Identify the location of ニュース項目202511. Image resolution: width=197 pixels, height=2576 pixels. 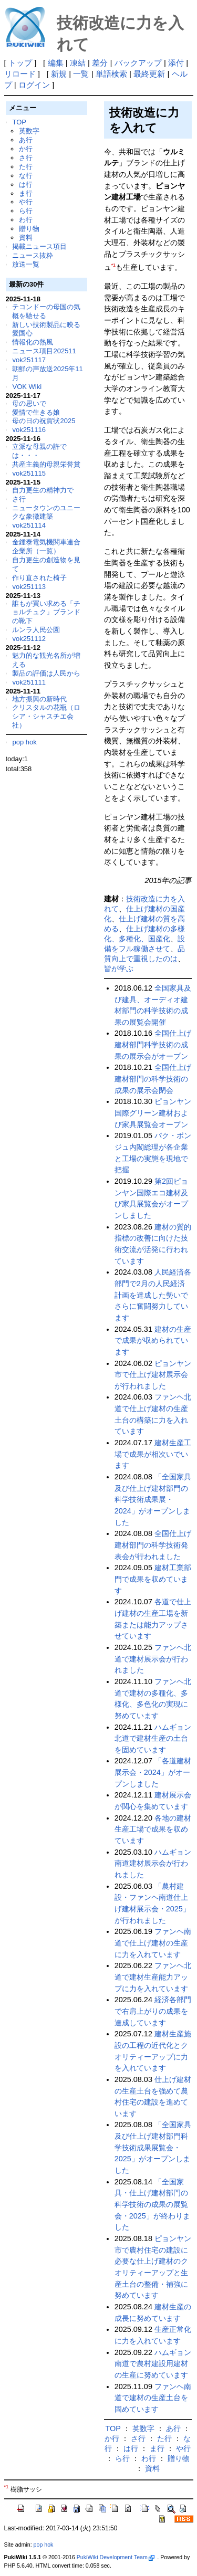
(44, 351).